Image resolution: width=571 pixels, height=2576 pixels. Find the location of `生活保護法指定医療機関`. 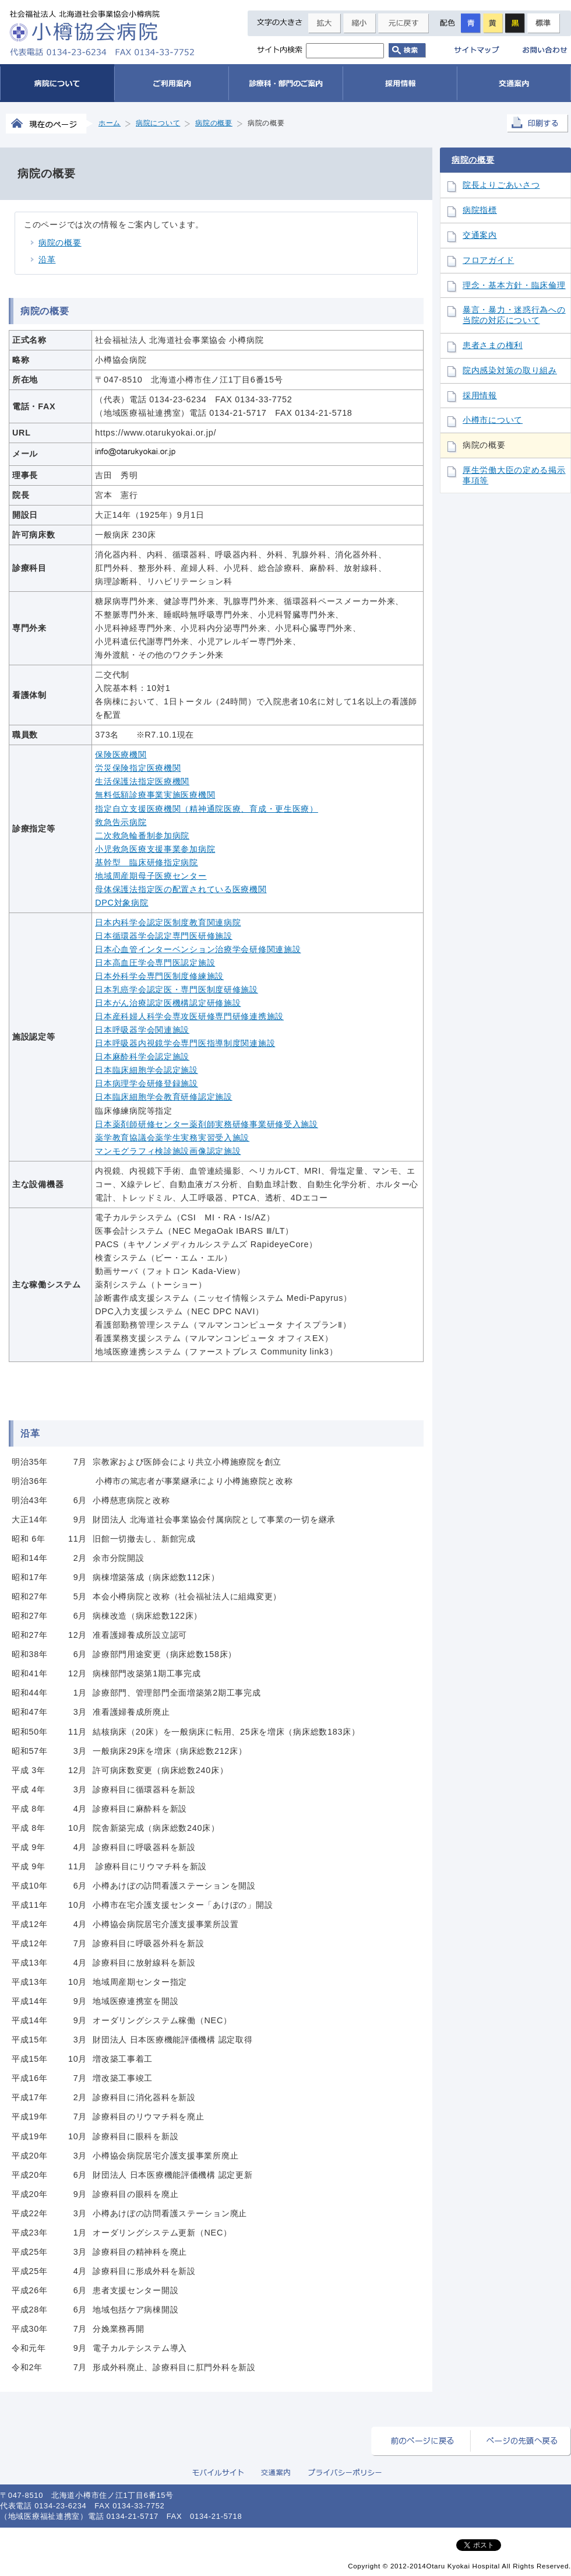

生活保護法指定医療機関 is located at coordinates (142, 781).